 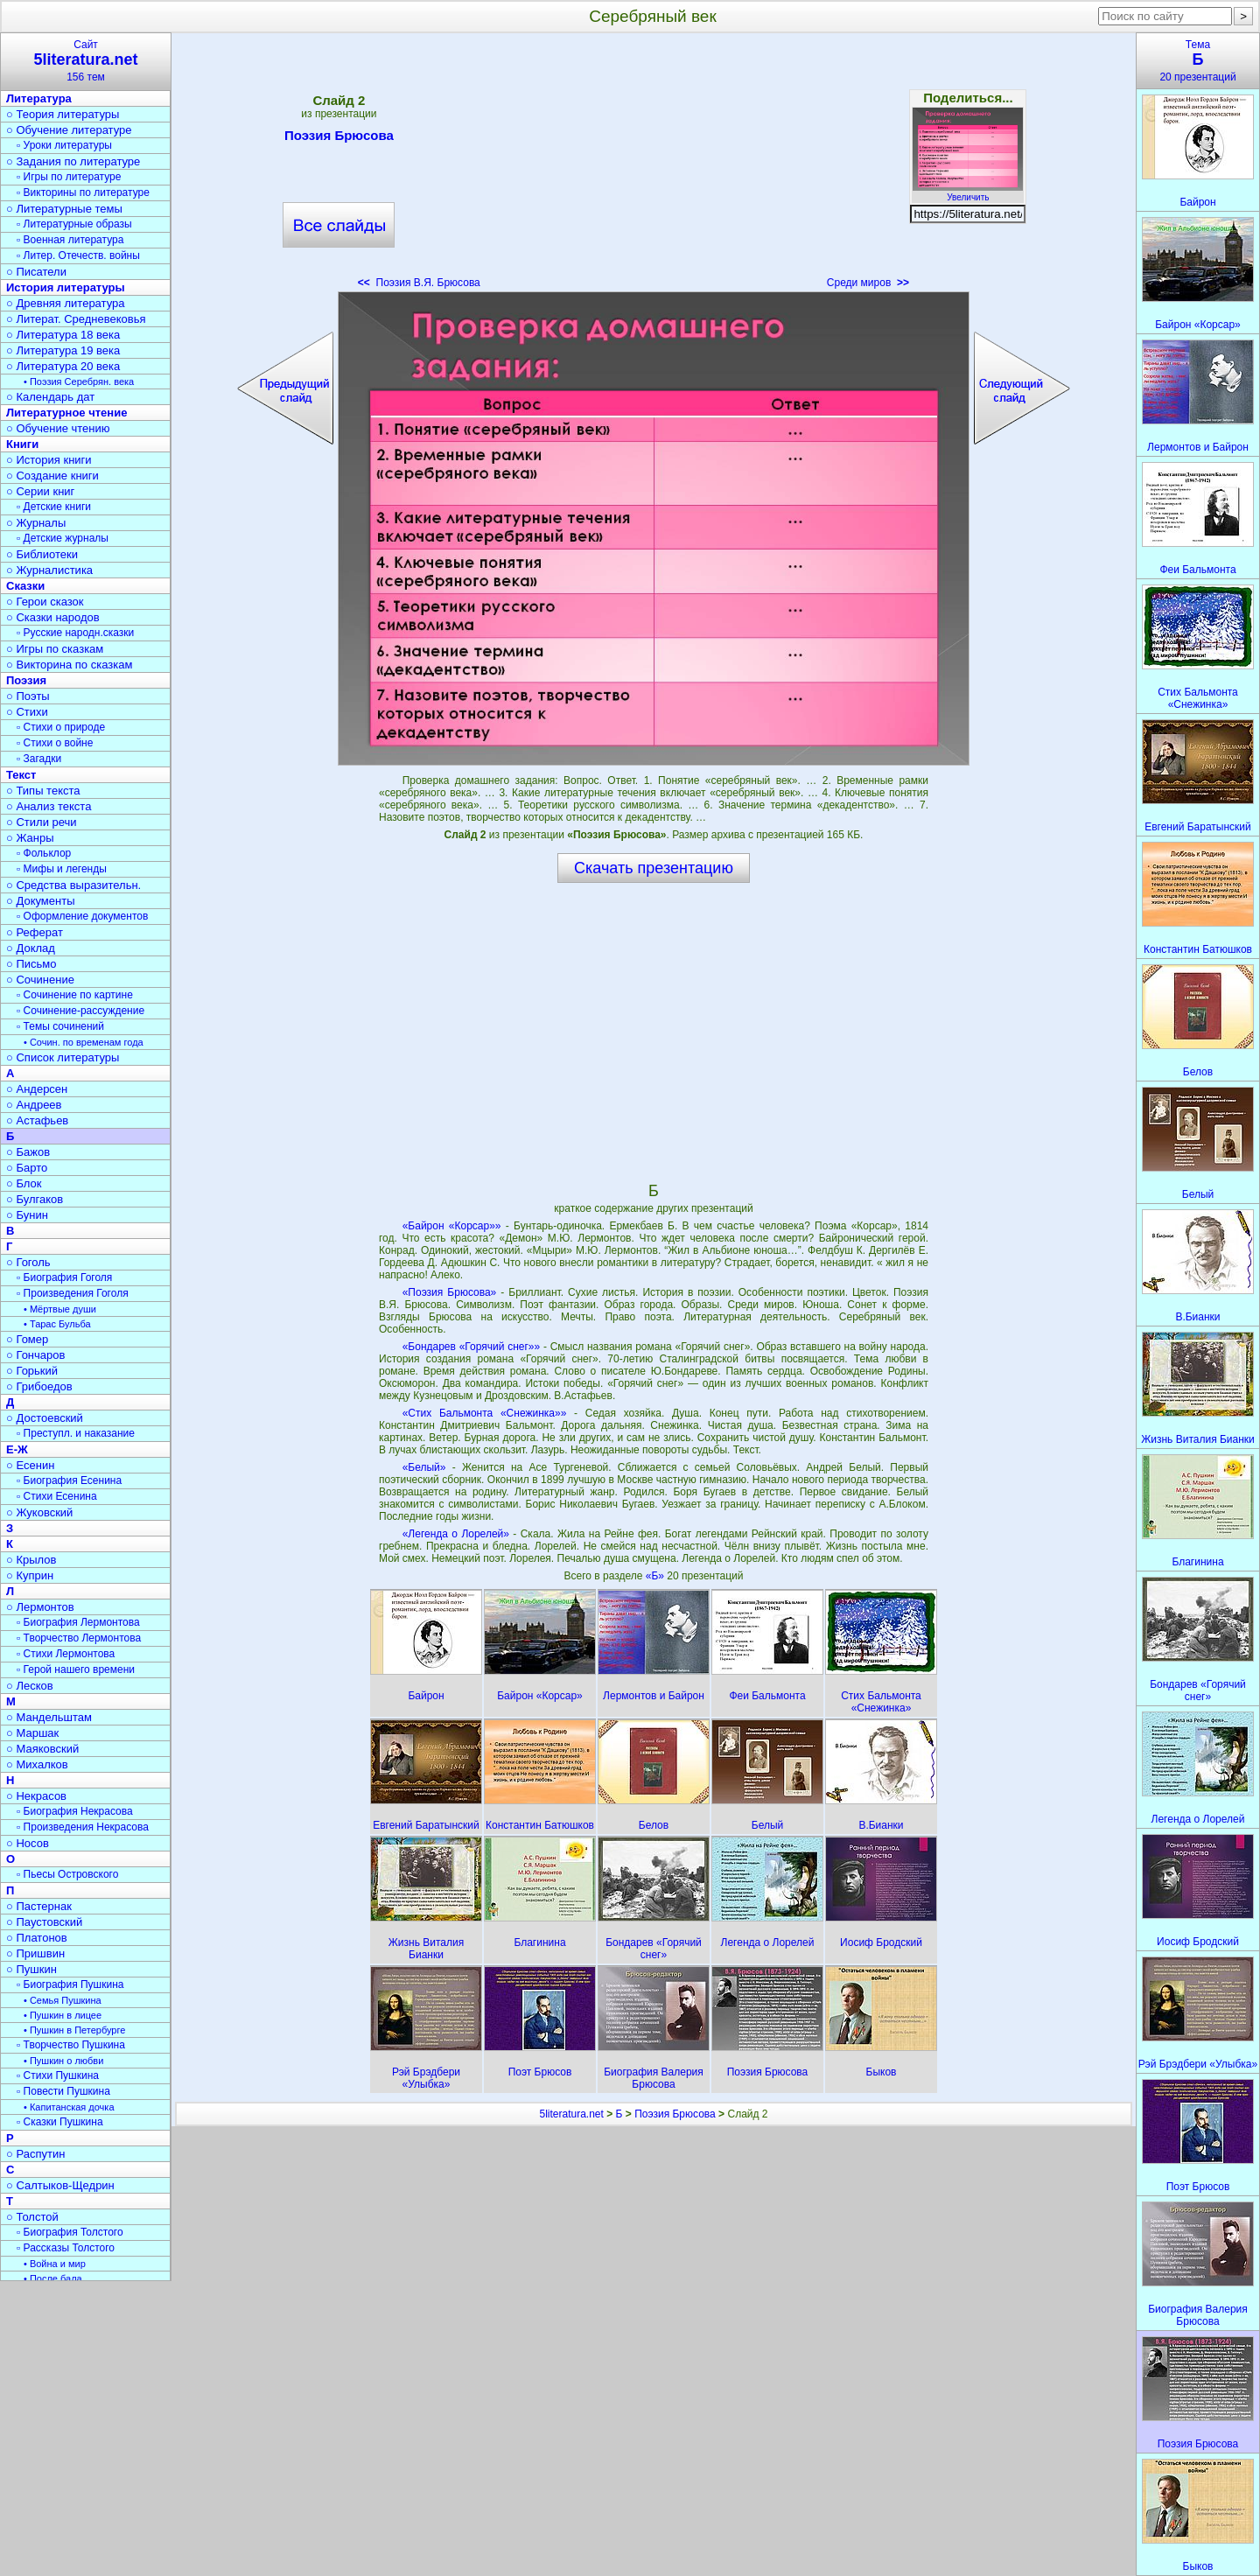 What do you see at coordinates (58, 428) in the screenshot?
I see `○ Обучение чтению` at bounding box center [58, 428].